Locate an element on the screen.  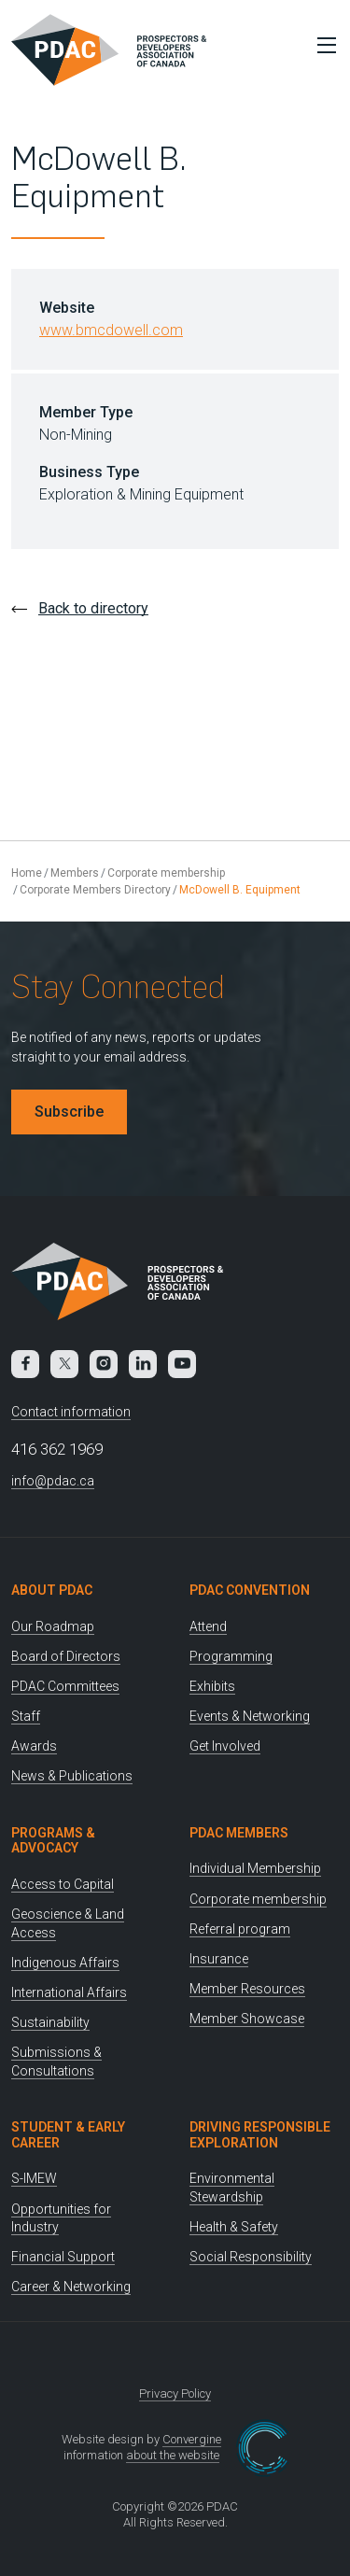
Programming is located at coordinates (231, 1656).